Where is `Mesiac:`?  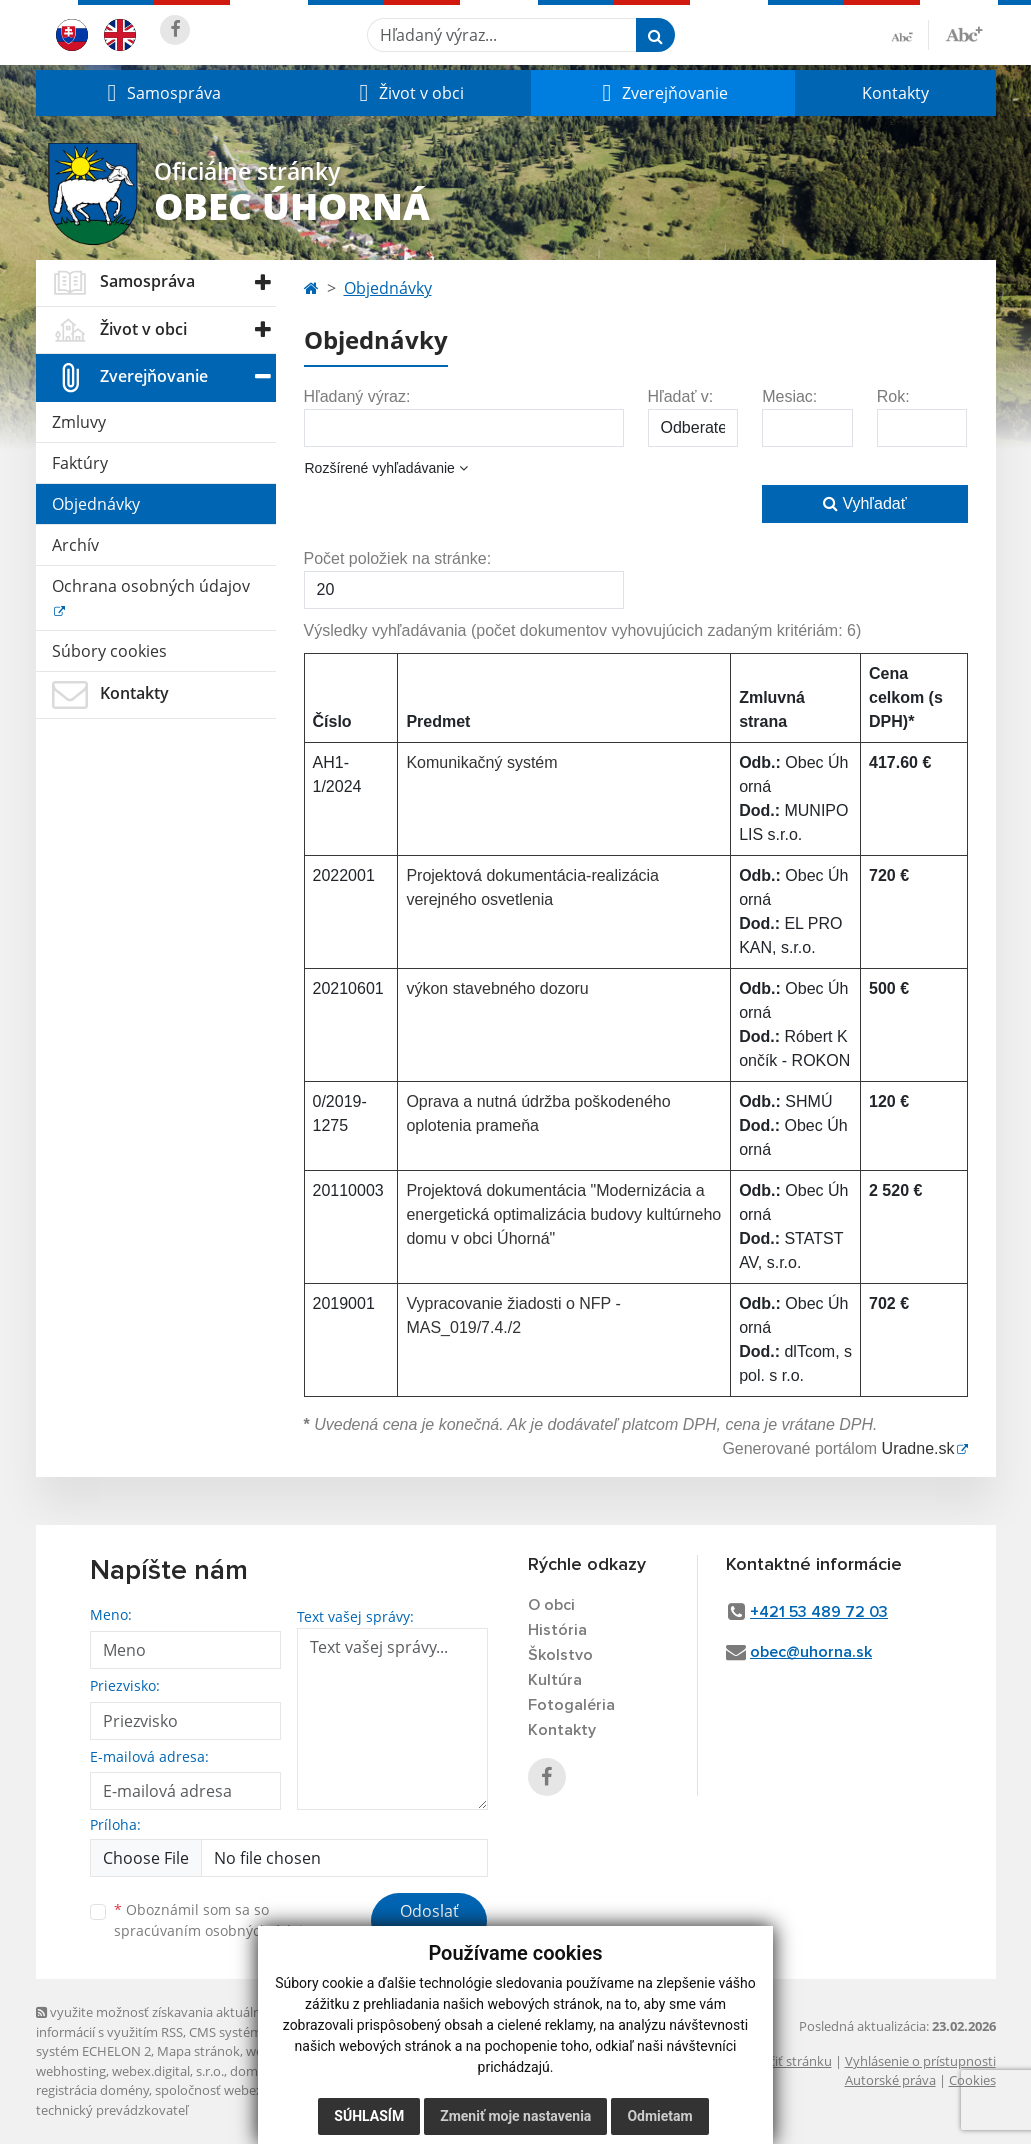
Mesiac: is located at coordinates (789, 396).